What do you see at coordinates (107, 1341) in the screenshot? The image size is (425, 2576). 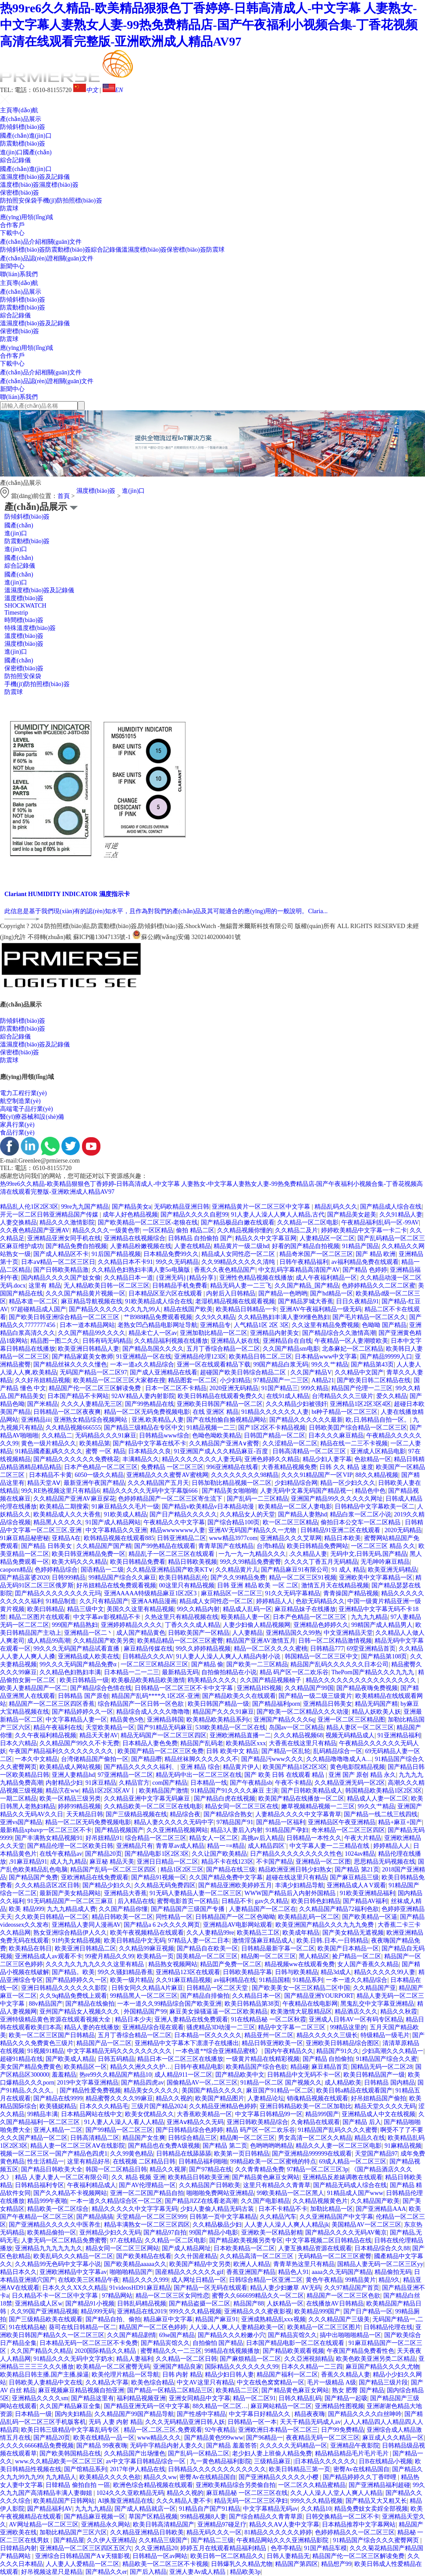 I see `日韩有码无码精品` at bounding box center [107, 1341].